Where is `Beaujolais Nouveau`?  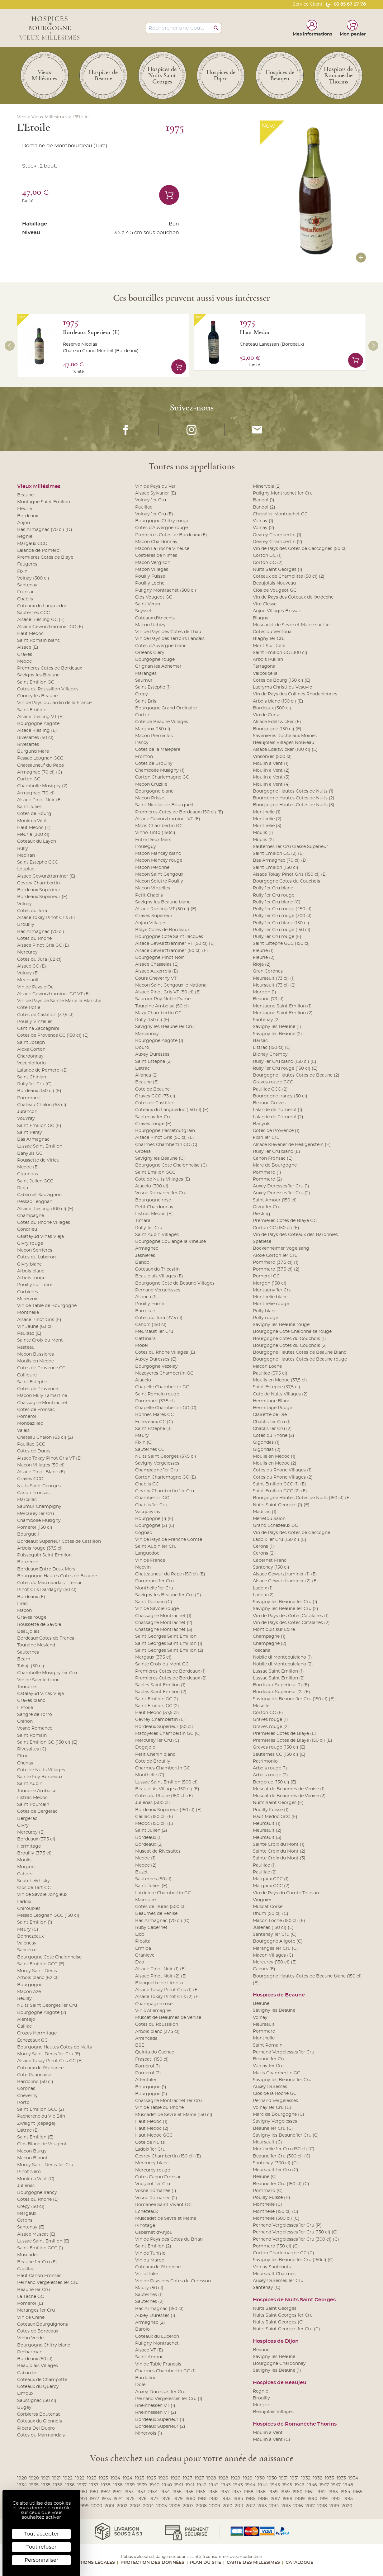 Beaujolais Nouveau is located at coordinates (274, 583).